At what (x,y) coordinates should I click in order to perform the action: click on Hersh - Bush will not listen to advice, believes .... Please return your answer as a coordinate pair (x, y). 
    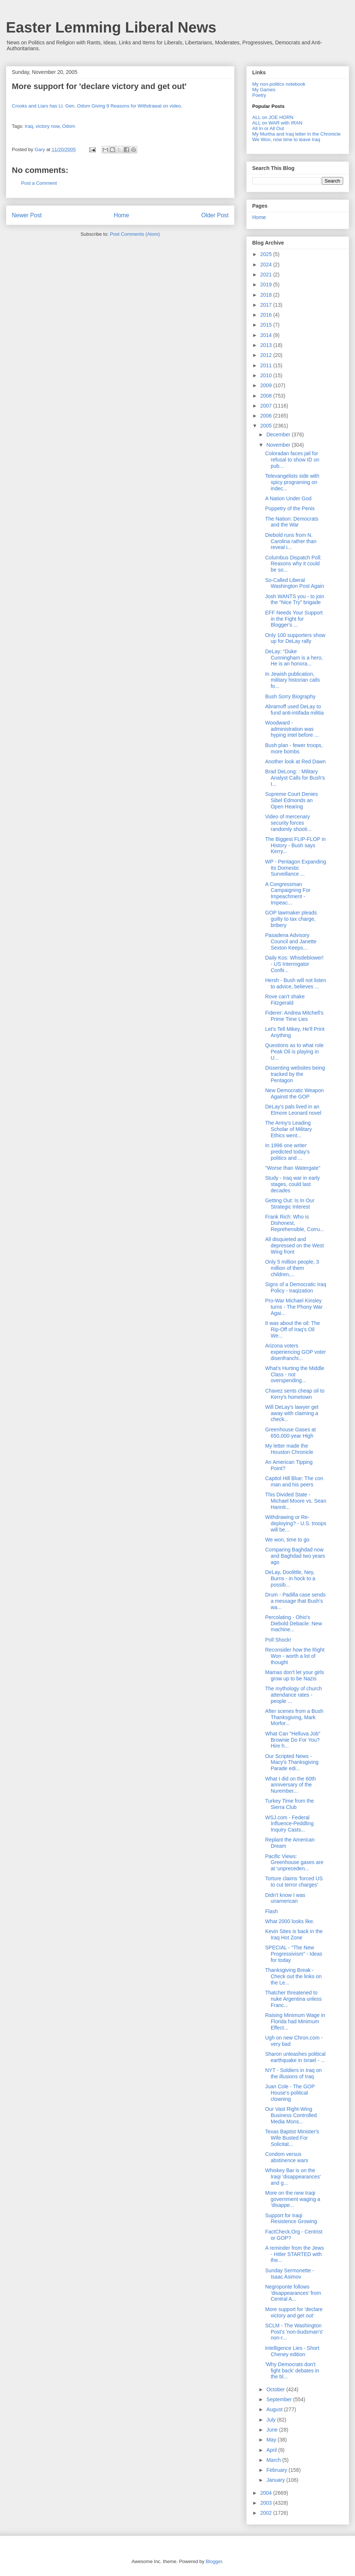
    Looking at the image, I should click on (295, 983).